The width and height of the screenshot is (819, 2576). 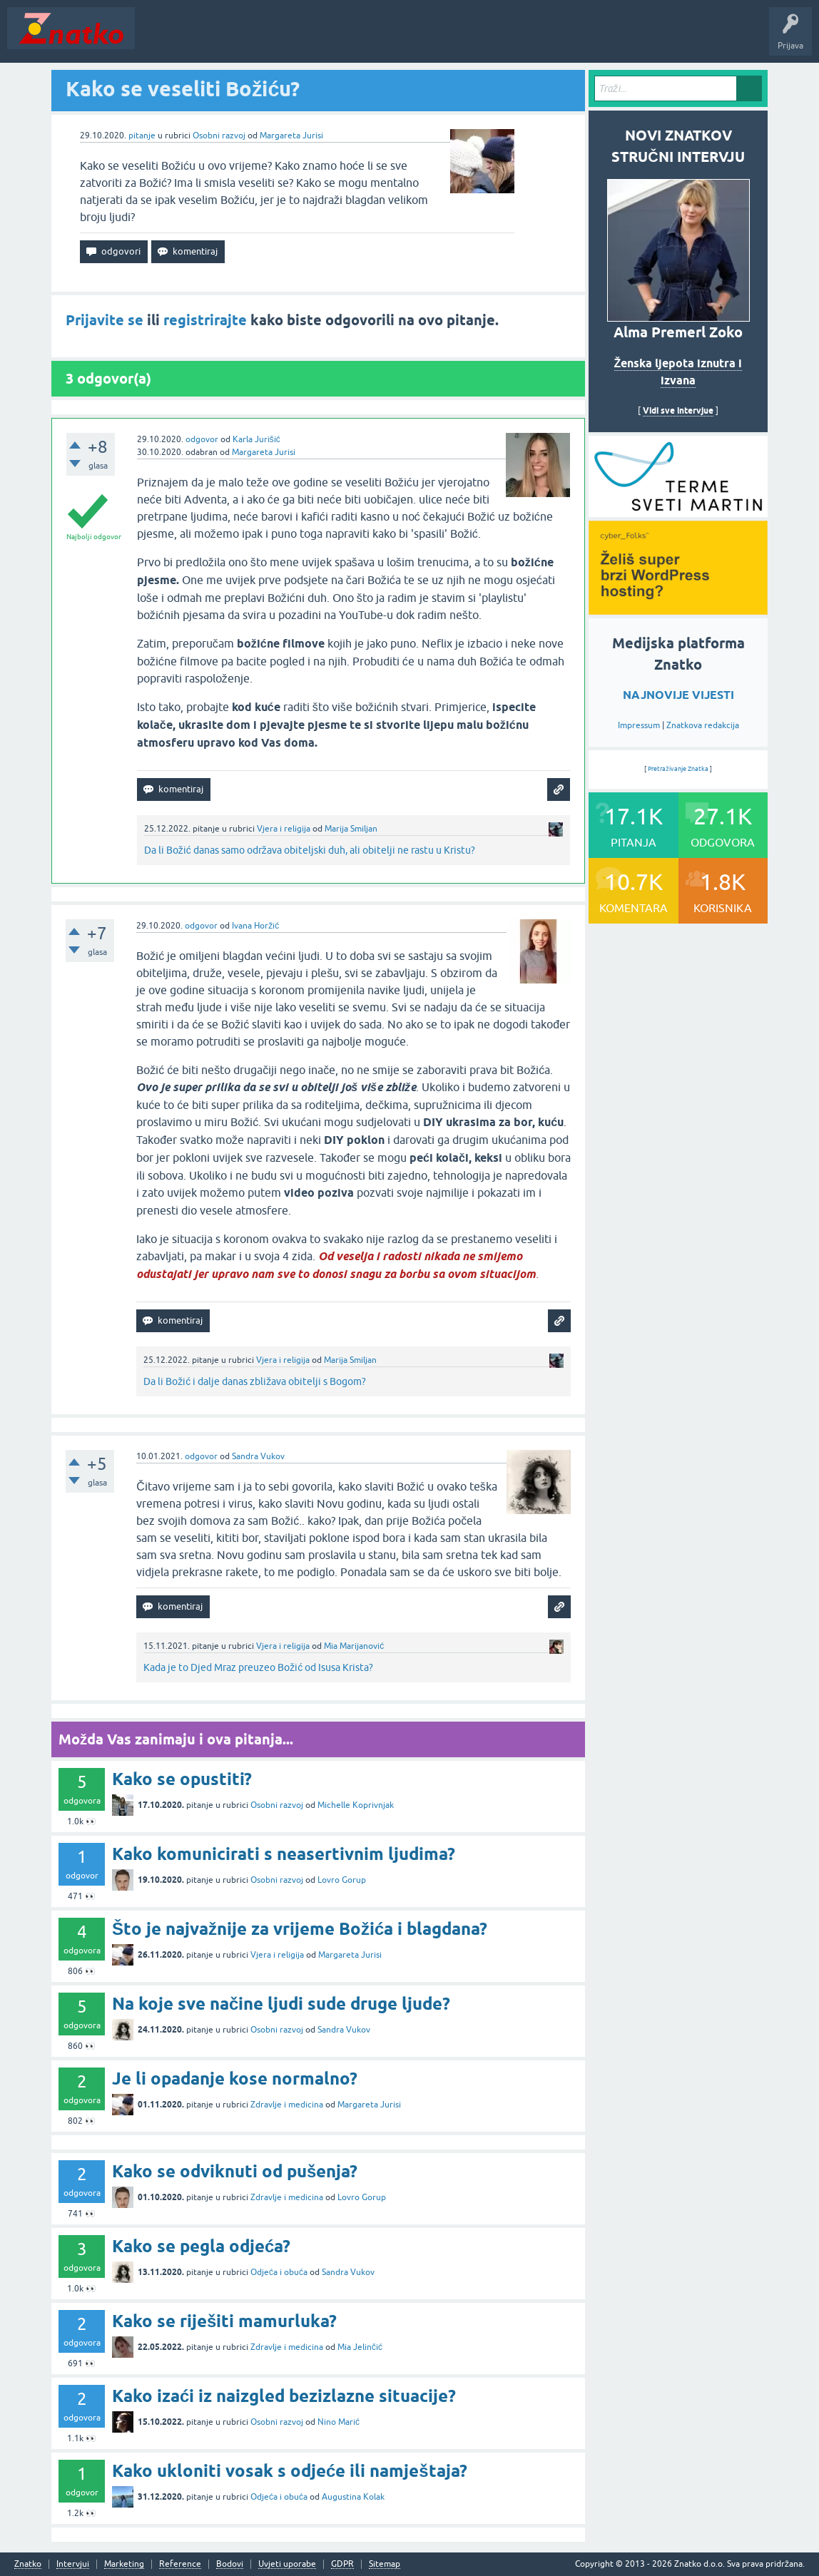 I want to click on Marketing, so click(x=124, y=2564).